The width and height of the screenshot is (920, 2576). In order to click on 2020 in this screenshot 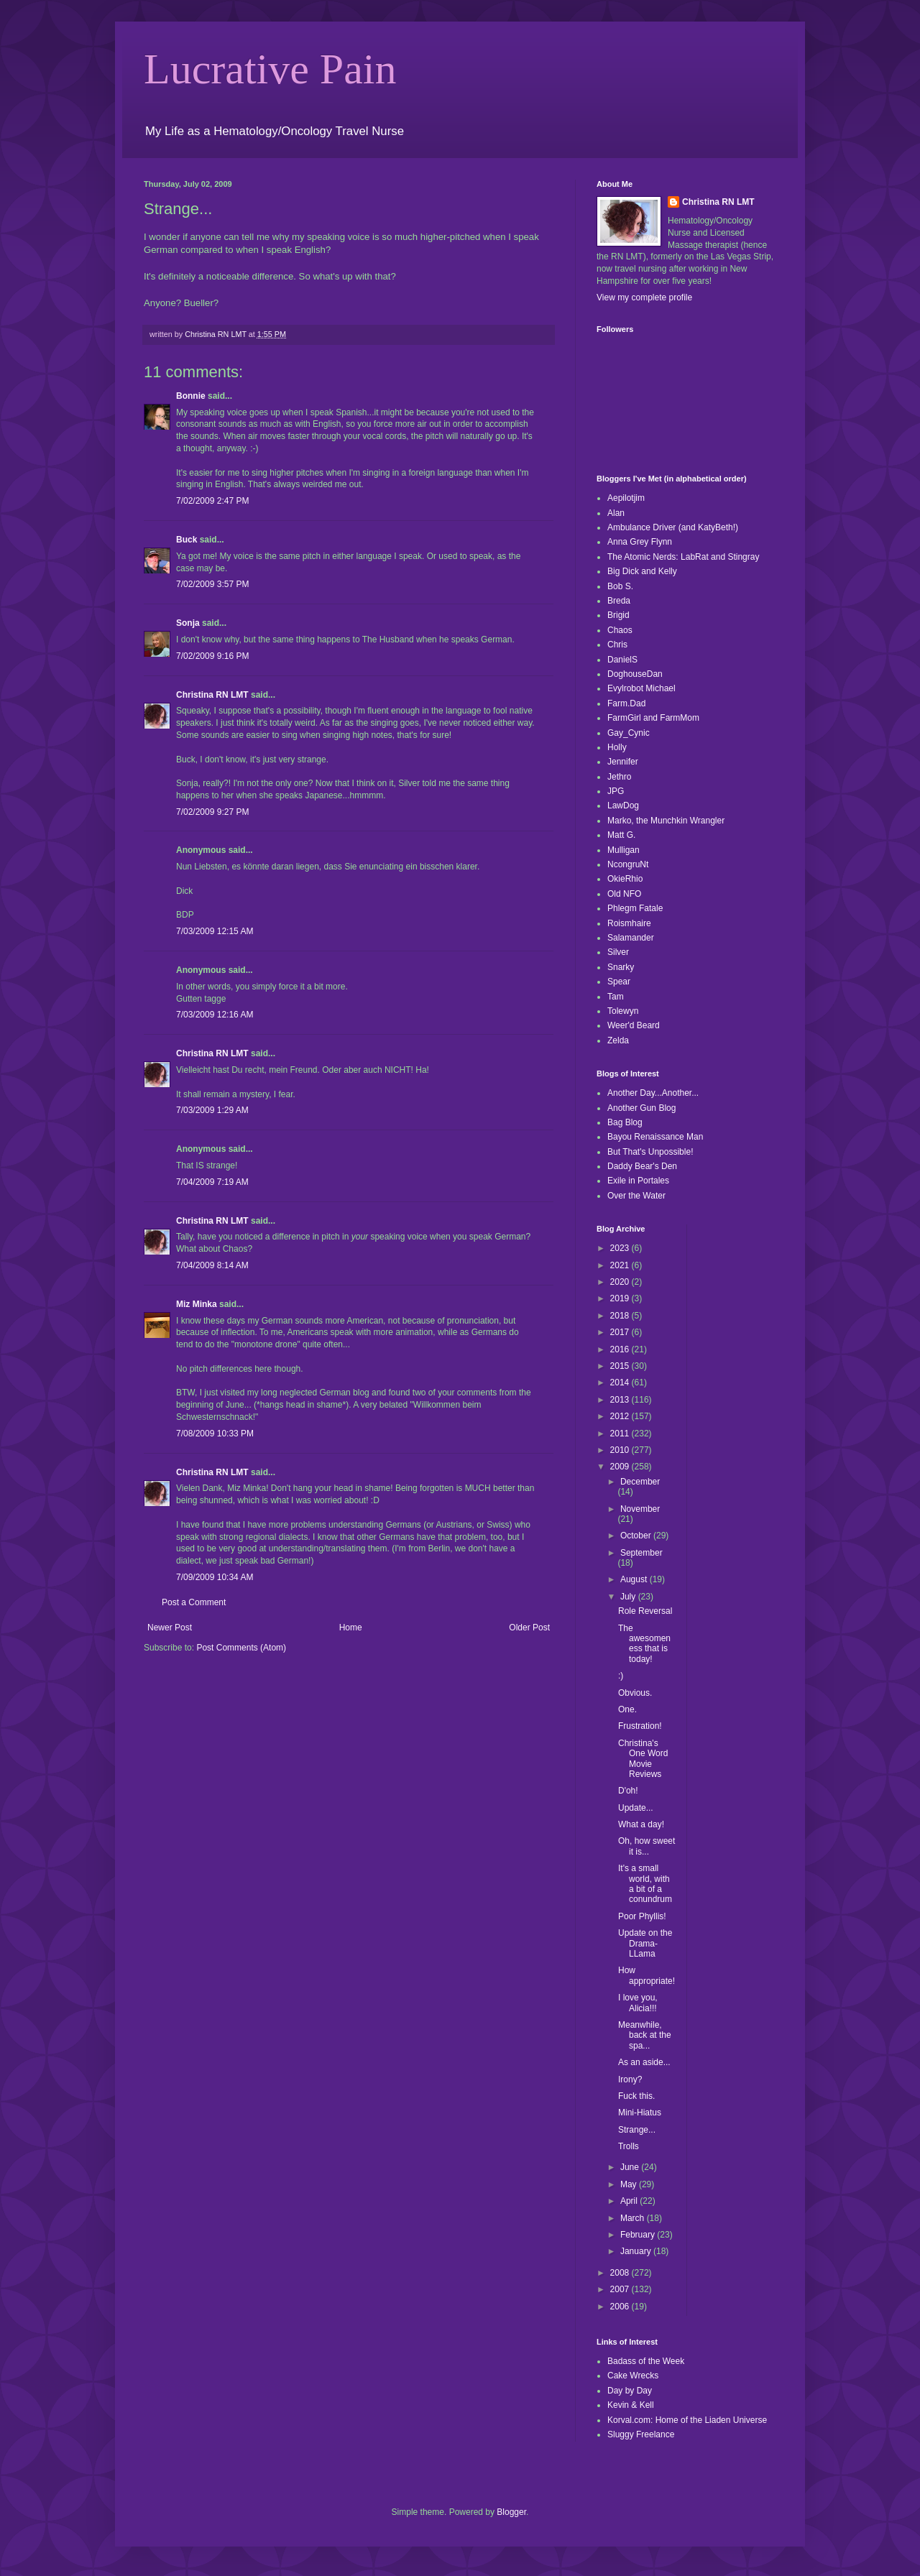, I will do `click(621, 1282)`.